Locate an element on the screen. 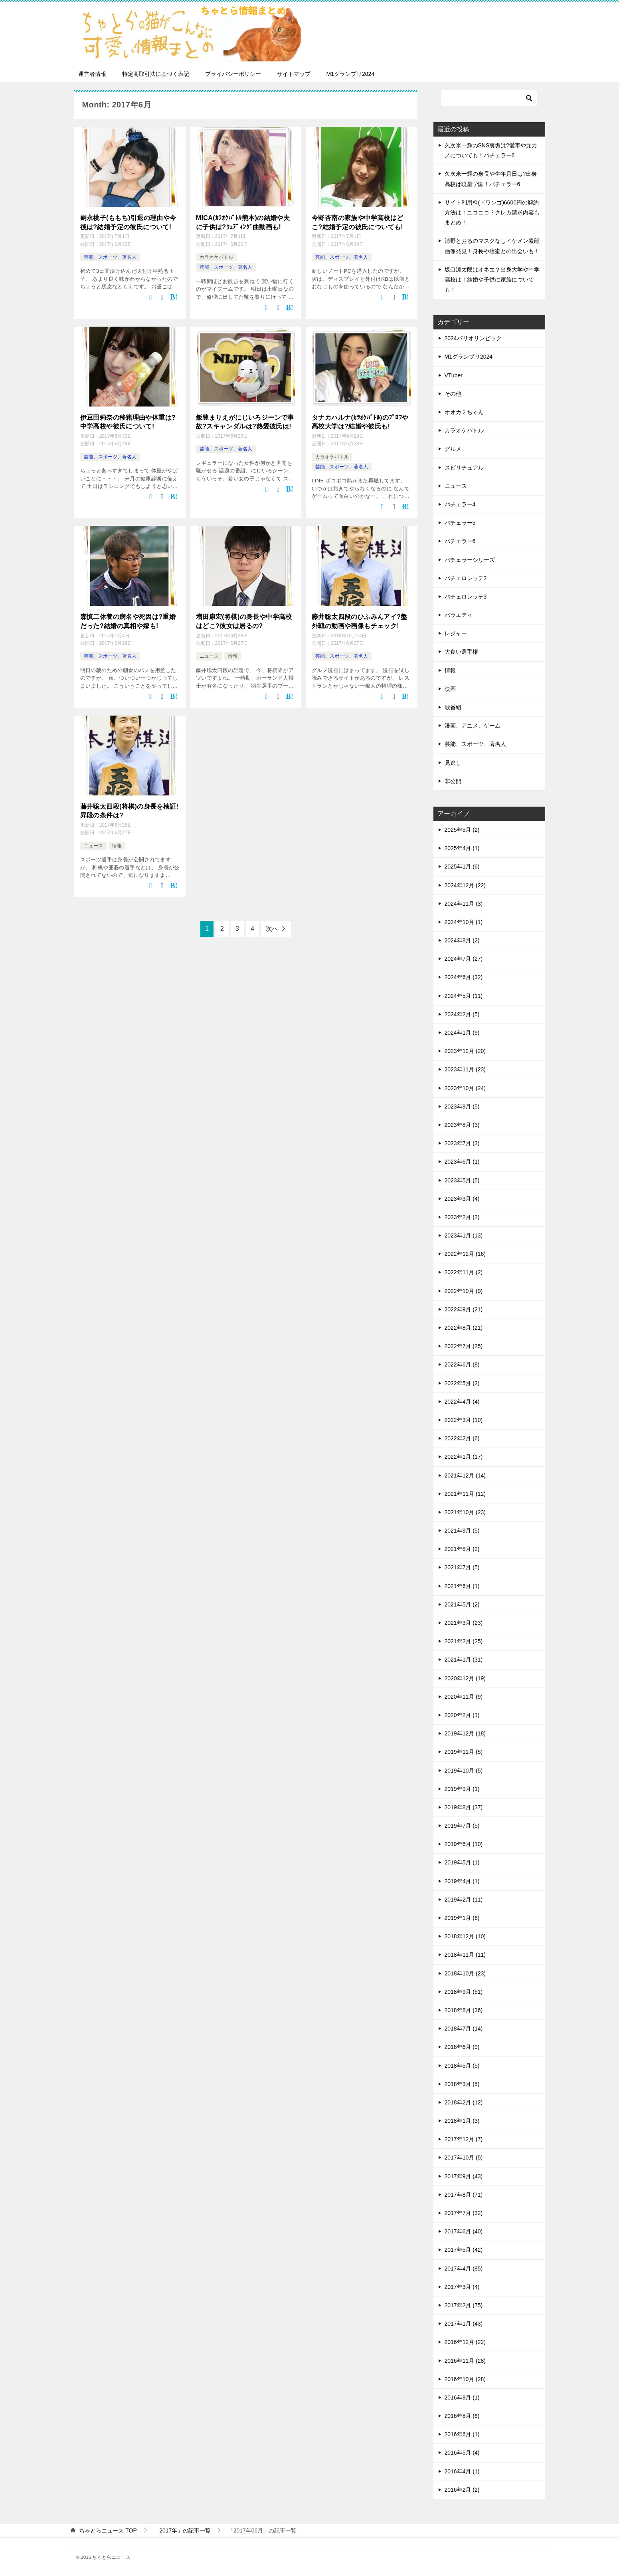 Image resolution: width=619 pixels, height=2576 pixels. 2024年11月 (3) is located at coordinates (464, 903).